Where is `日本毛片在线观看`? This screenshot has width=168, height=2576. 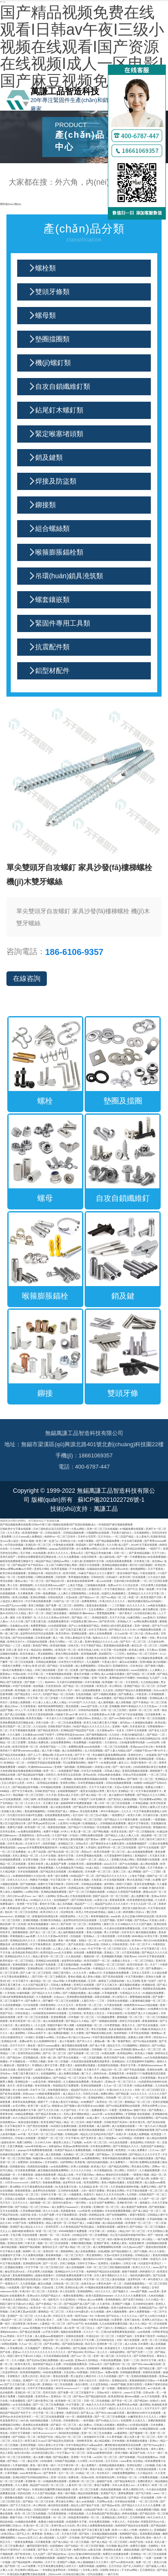 日本毛片在线观看 is located at coordinates (92, 1770).